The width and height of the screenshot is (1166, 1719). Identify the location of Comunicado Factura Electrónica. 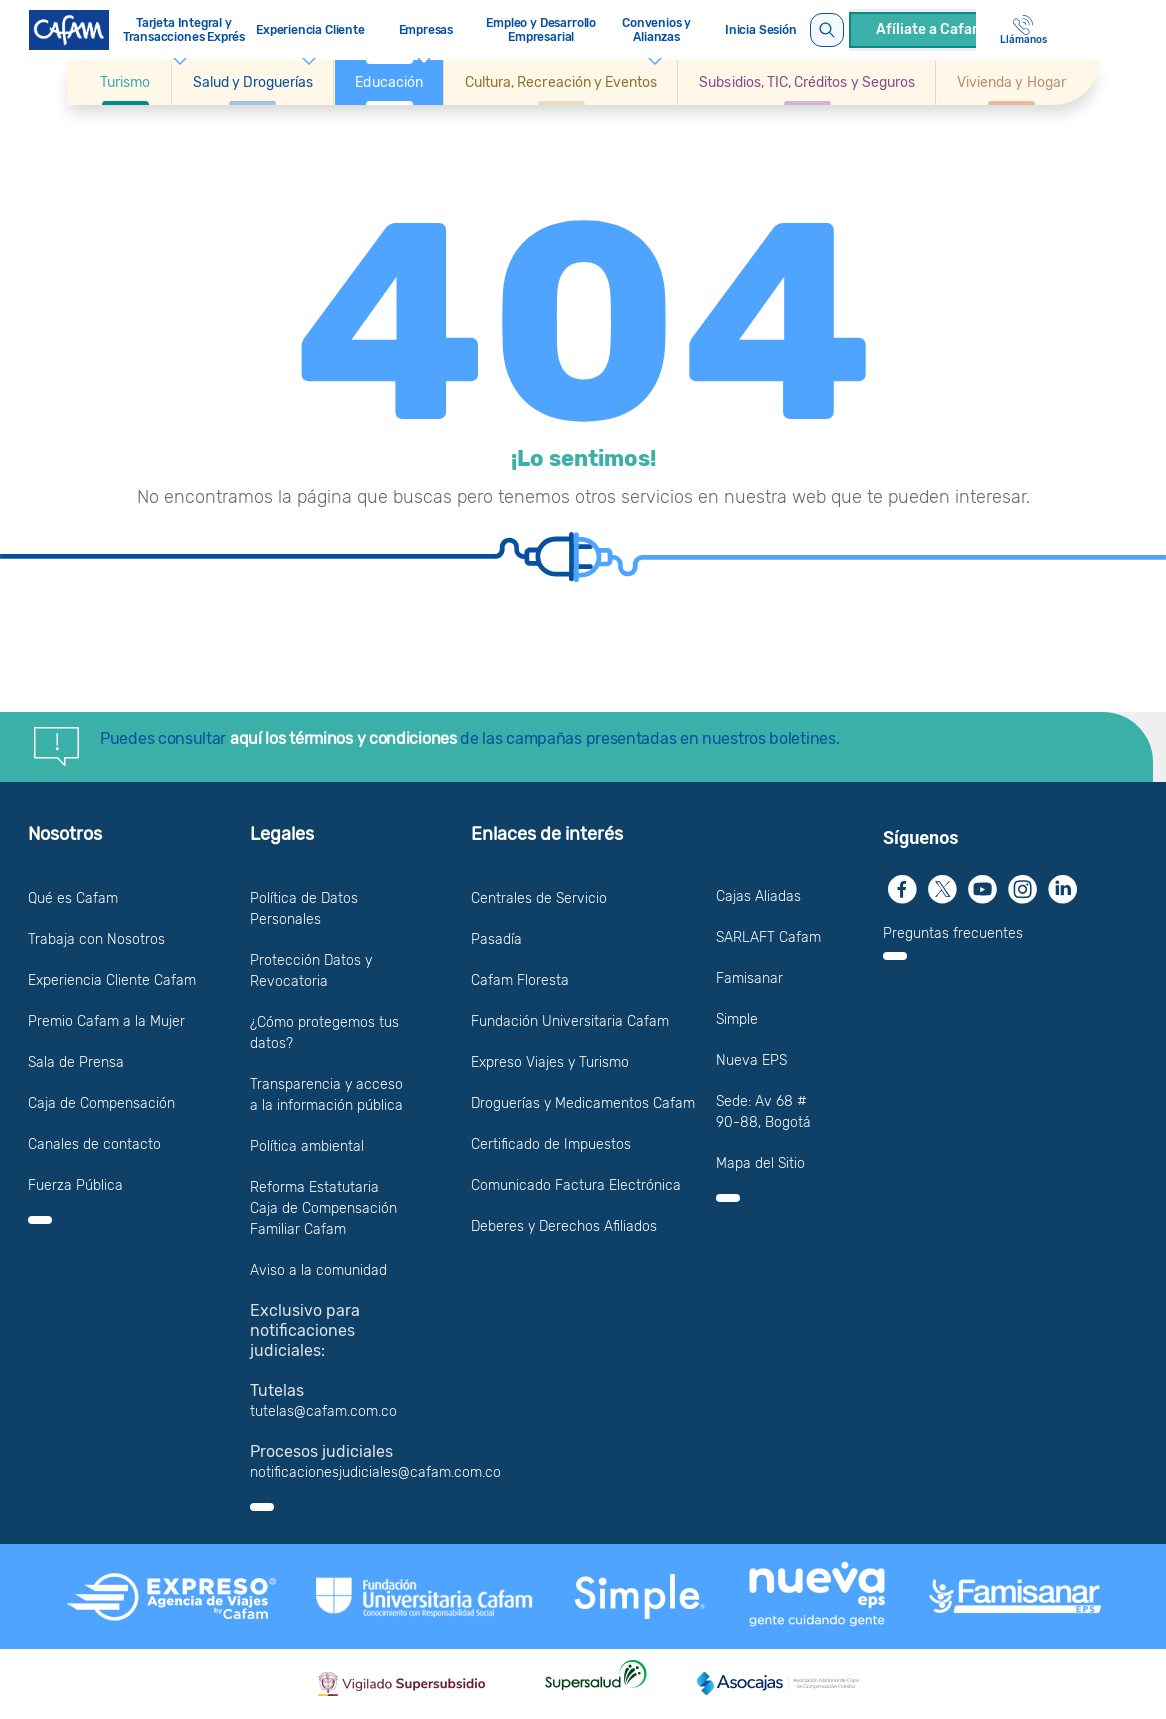
(576, 1185).